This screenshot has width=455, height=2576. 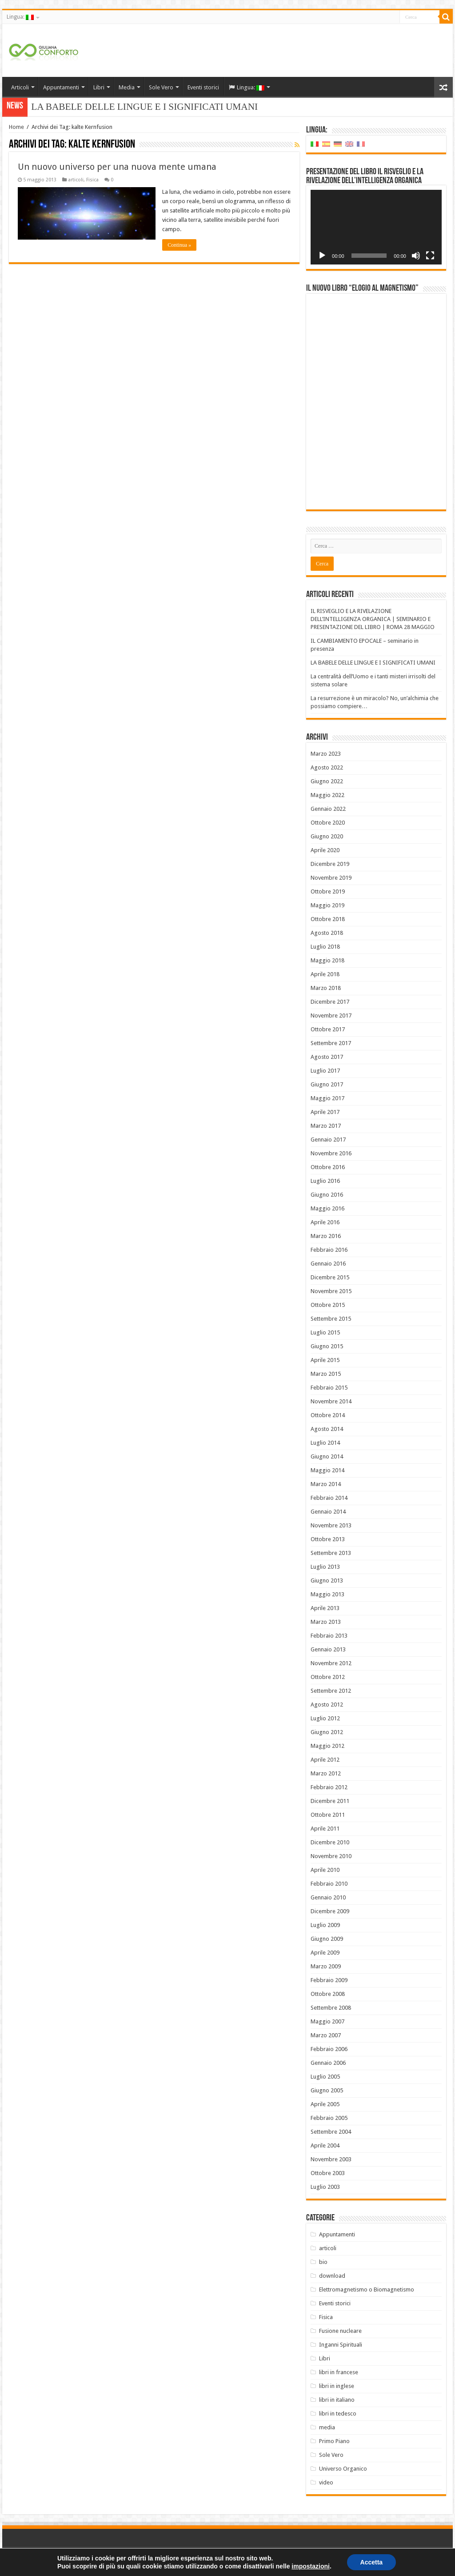 What do you see at coordinates (327, 1594) in the screenshot?
I see `Maggio 2013` at bounding box center [327, 1594].